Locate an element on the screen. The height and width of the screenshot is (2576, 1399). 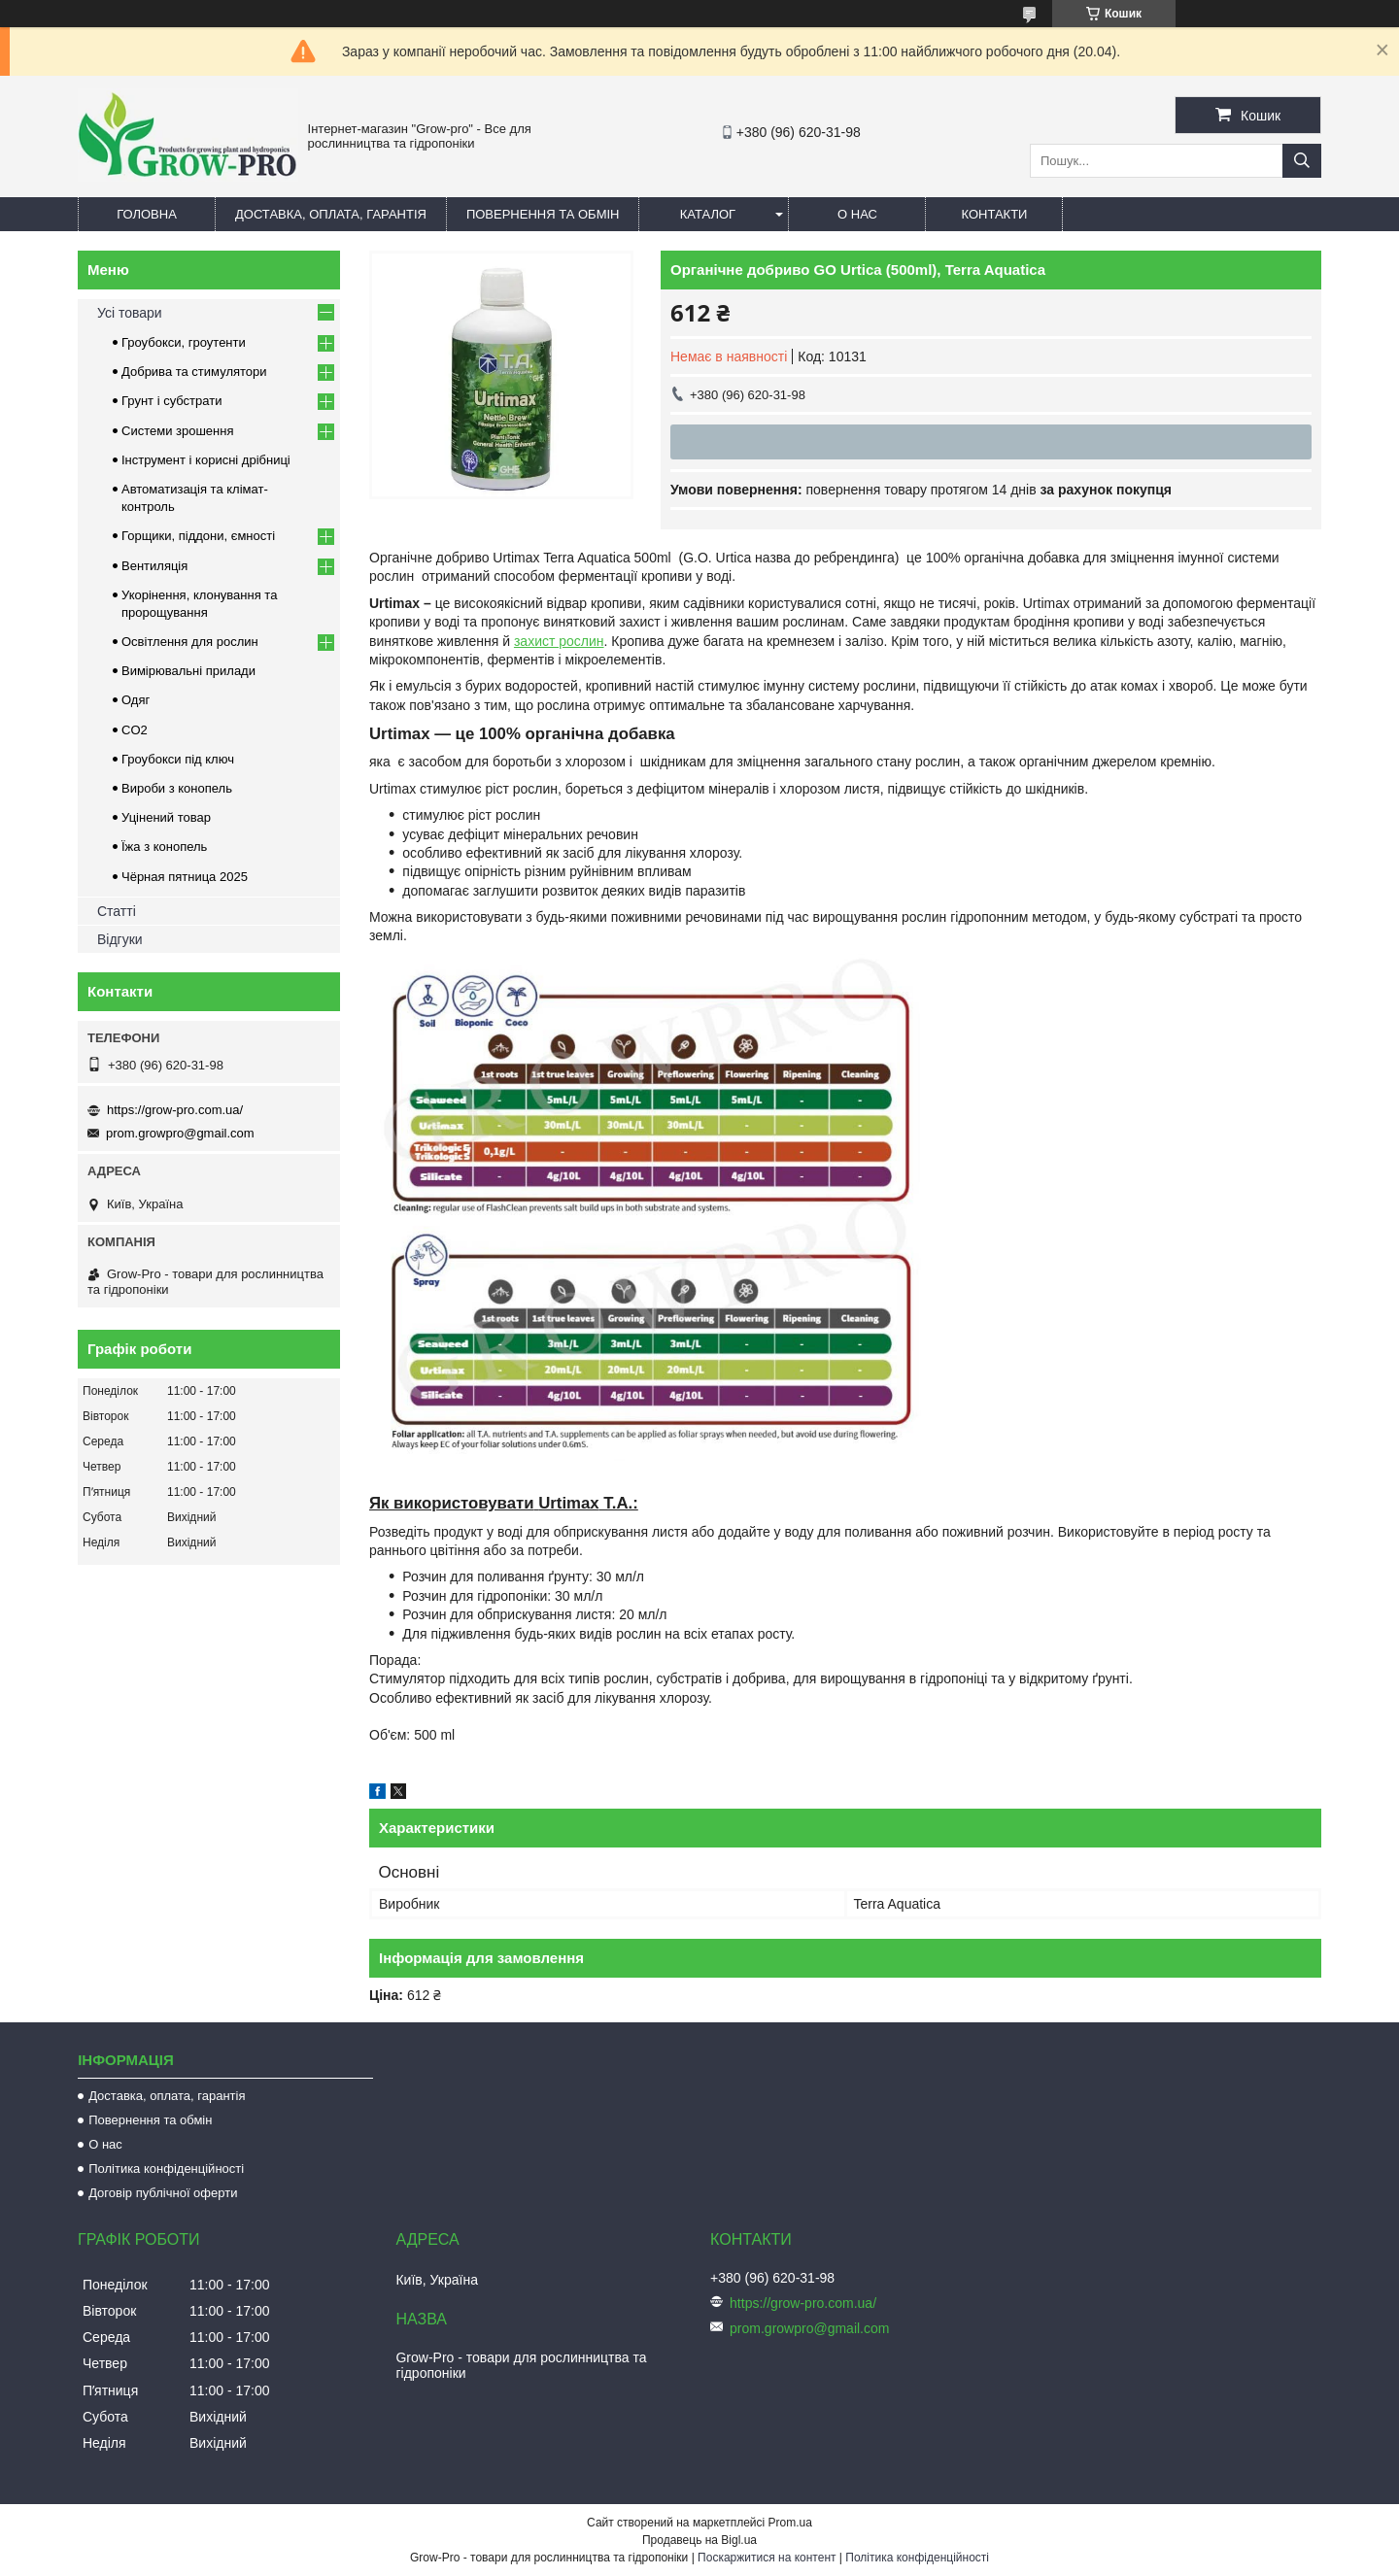
Уцінений товар is located at coordinates (166, 817).